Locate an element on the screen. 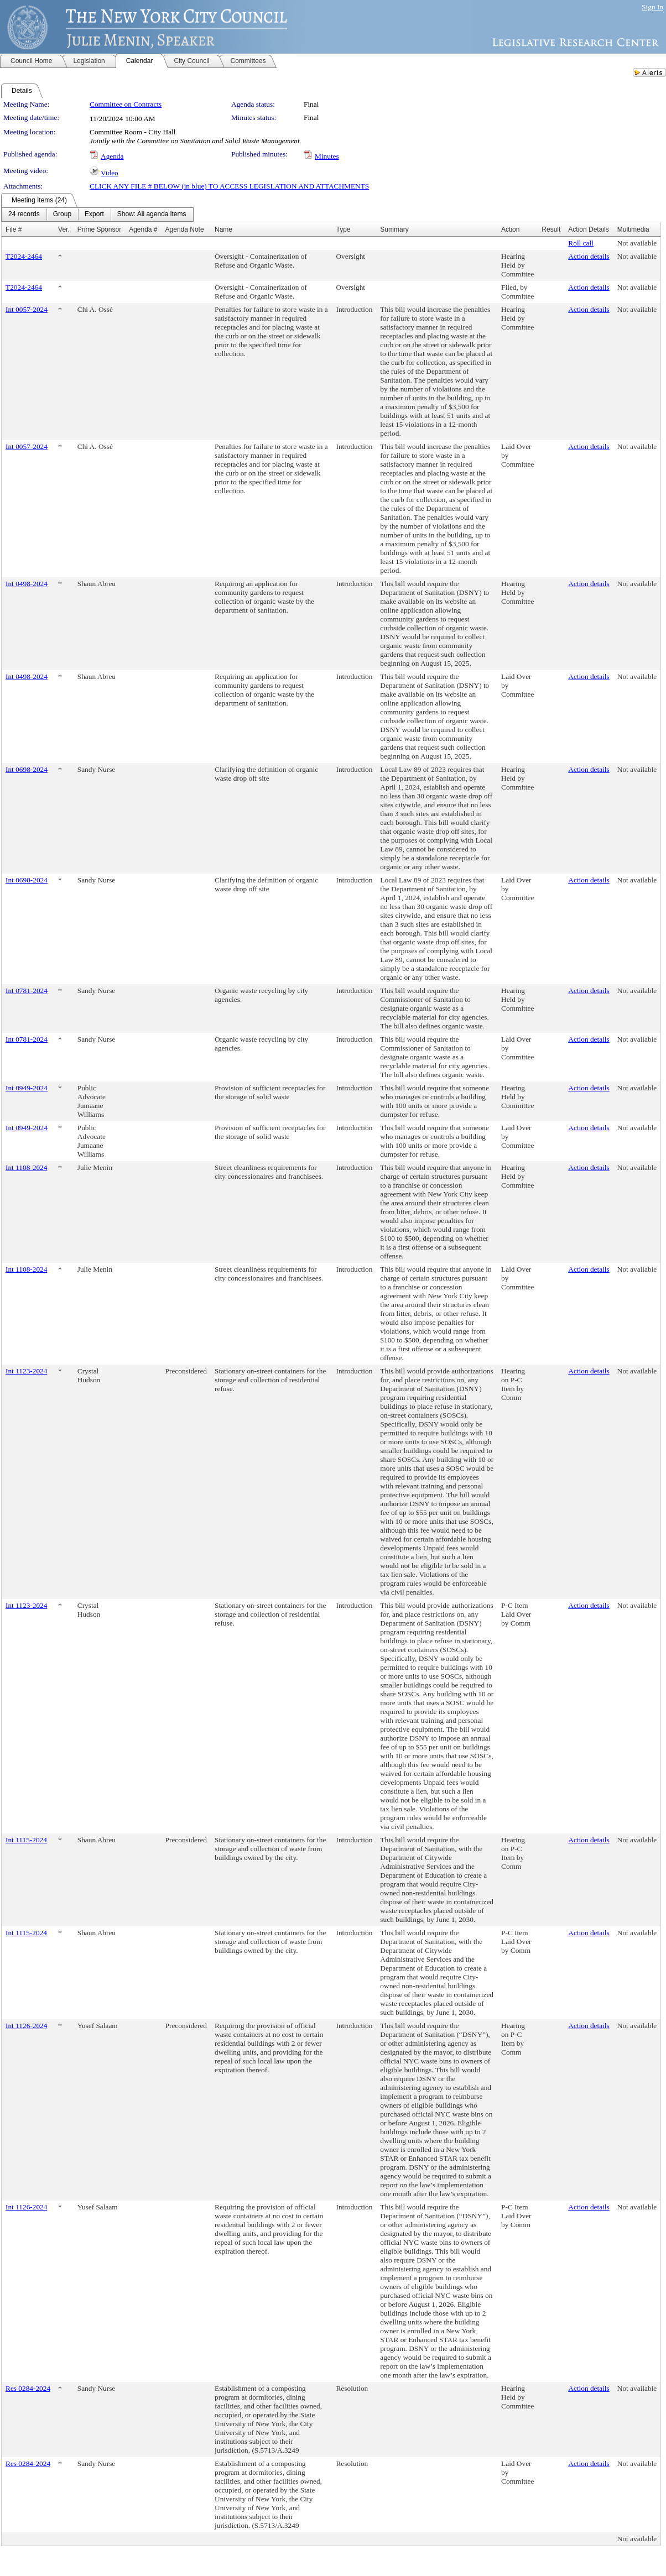 This screenshot has width=666, height=2576. Result is located at coordinates (551, 229).